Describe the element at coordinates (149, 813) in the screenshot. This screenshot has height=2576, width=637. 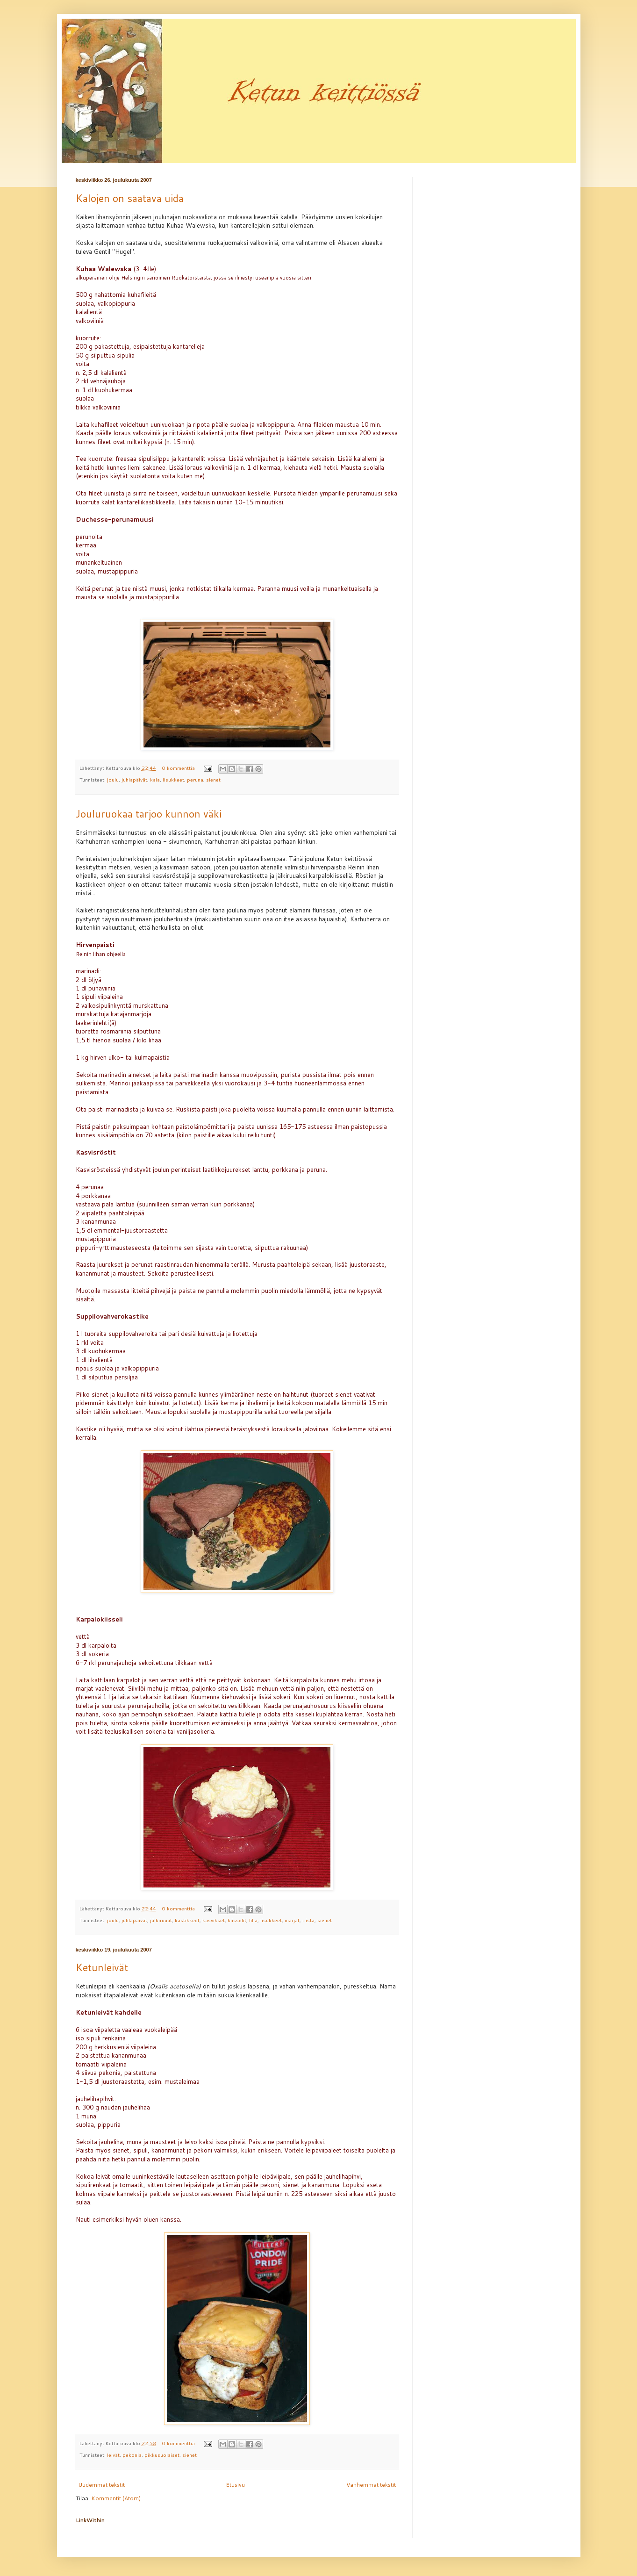
I see `Jouluruokaa tarjoo kunnon väki` at that location.